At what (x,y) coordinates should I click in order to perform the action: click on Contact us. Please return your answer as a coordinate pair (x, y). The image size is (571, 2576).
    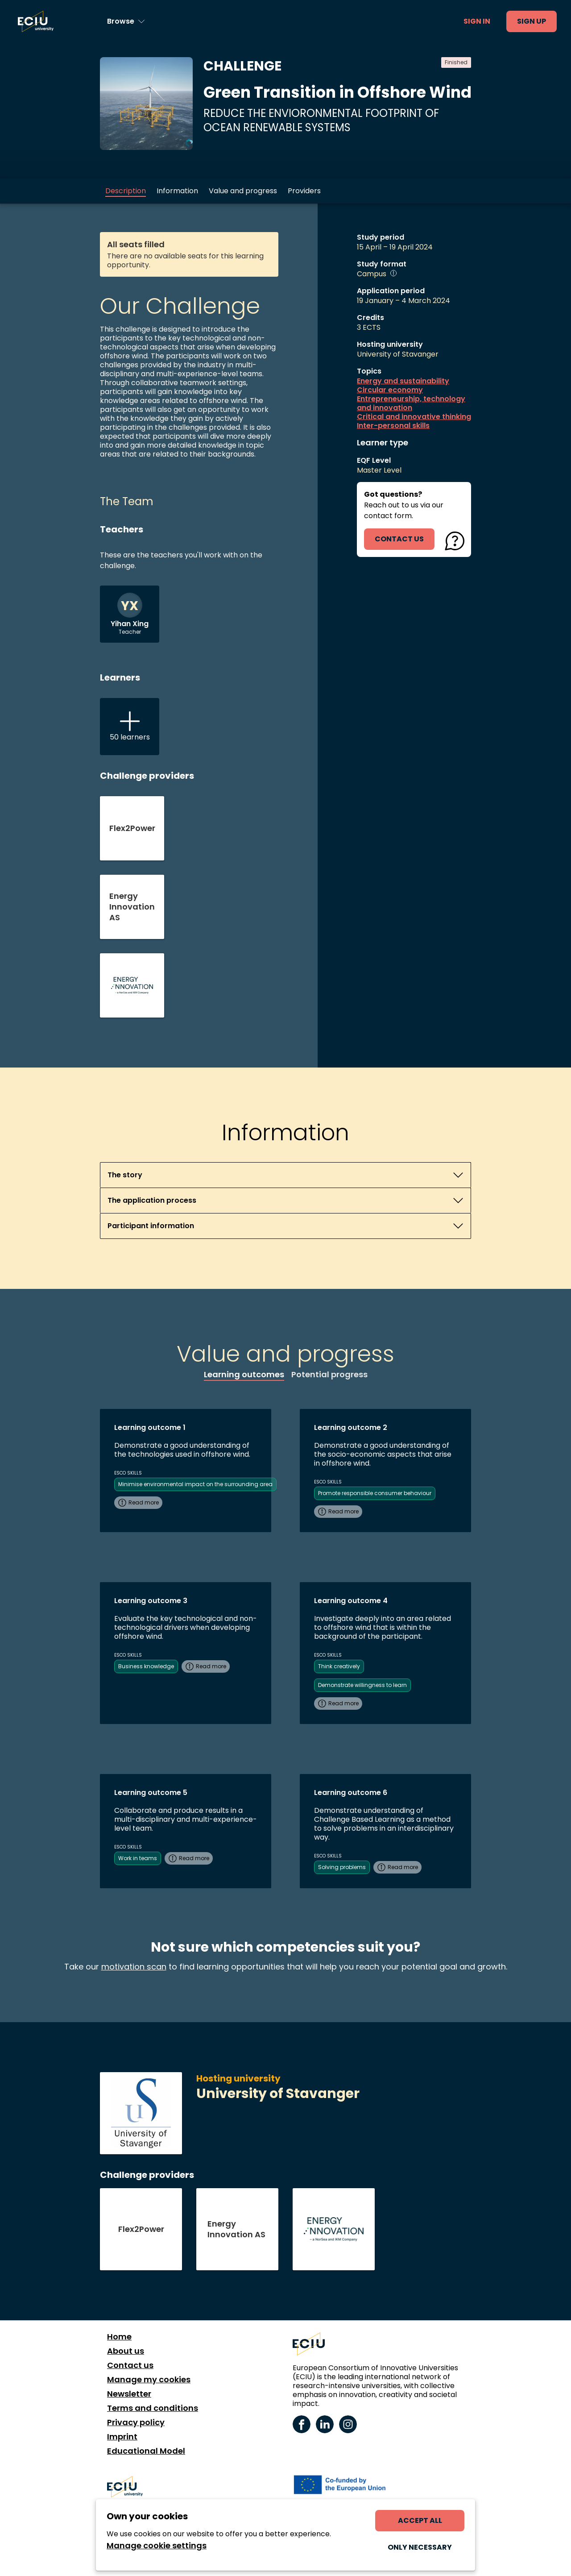
    Looking at the image, I should click on (130, 2365).